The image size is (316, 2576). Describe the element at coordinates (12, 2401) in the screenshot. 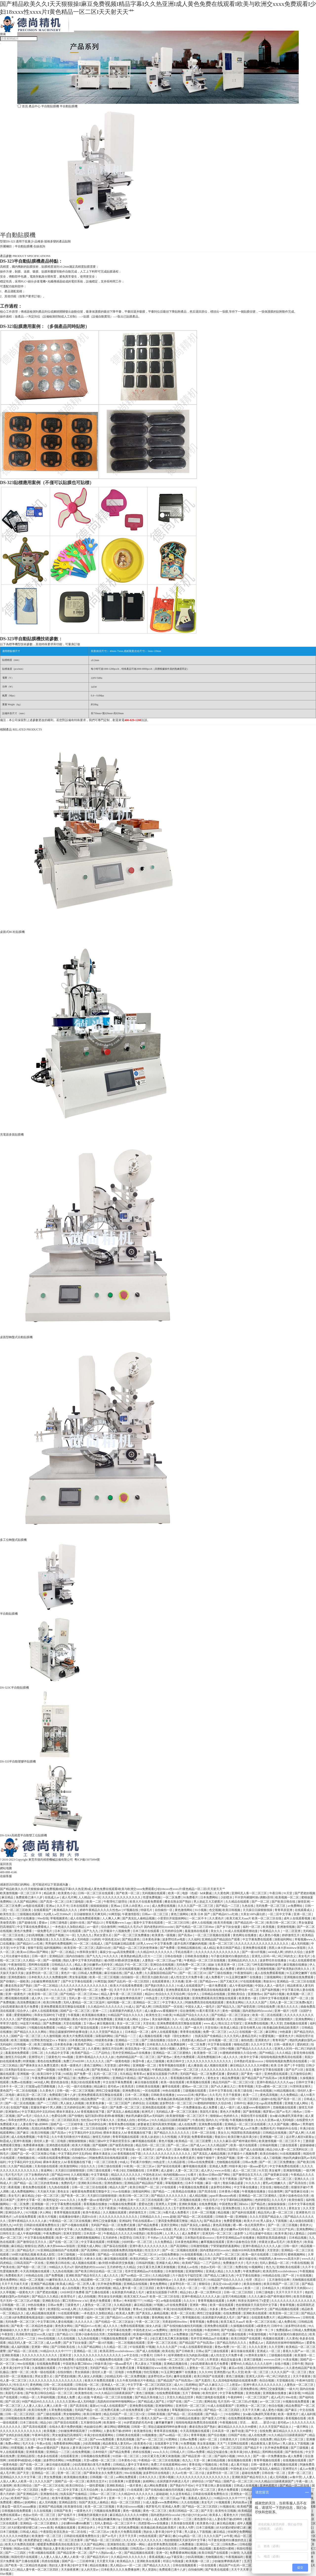

I see `国产1区2区` at that location.